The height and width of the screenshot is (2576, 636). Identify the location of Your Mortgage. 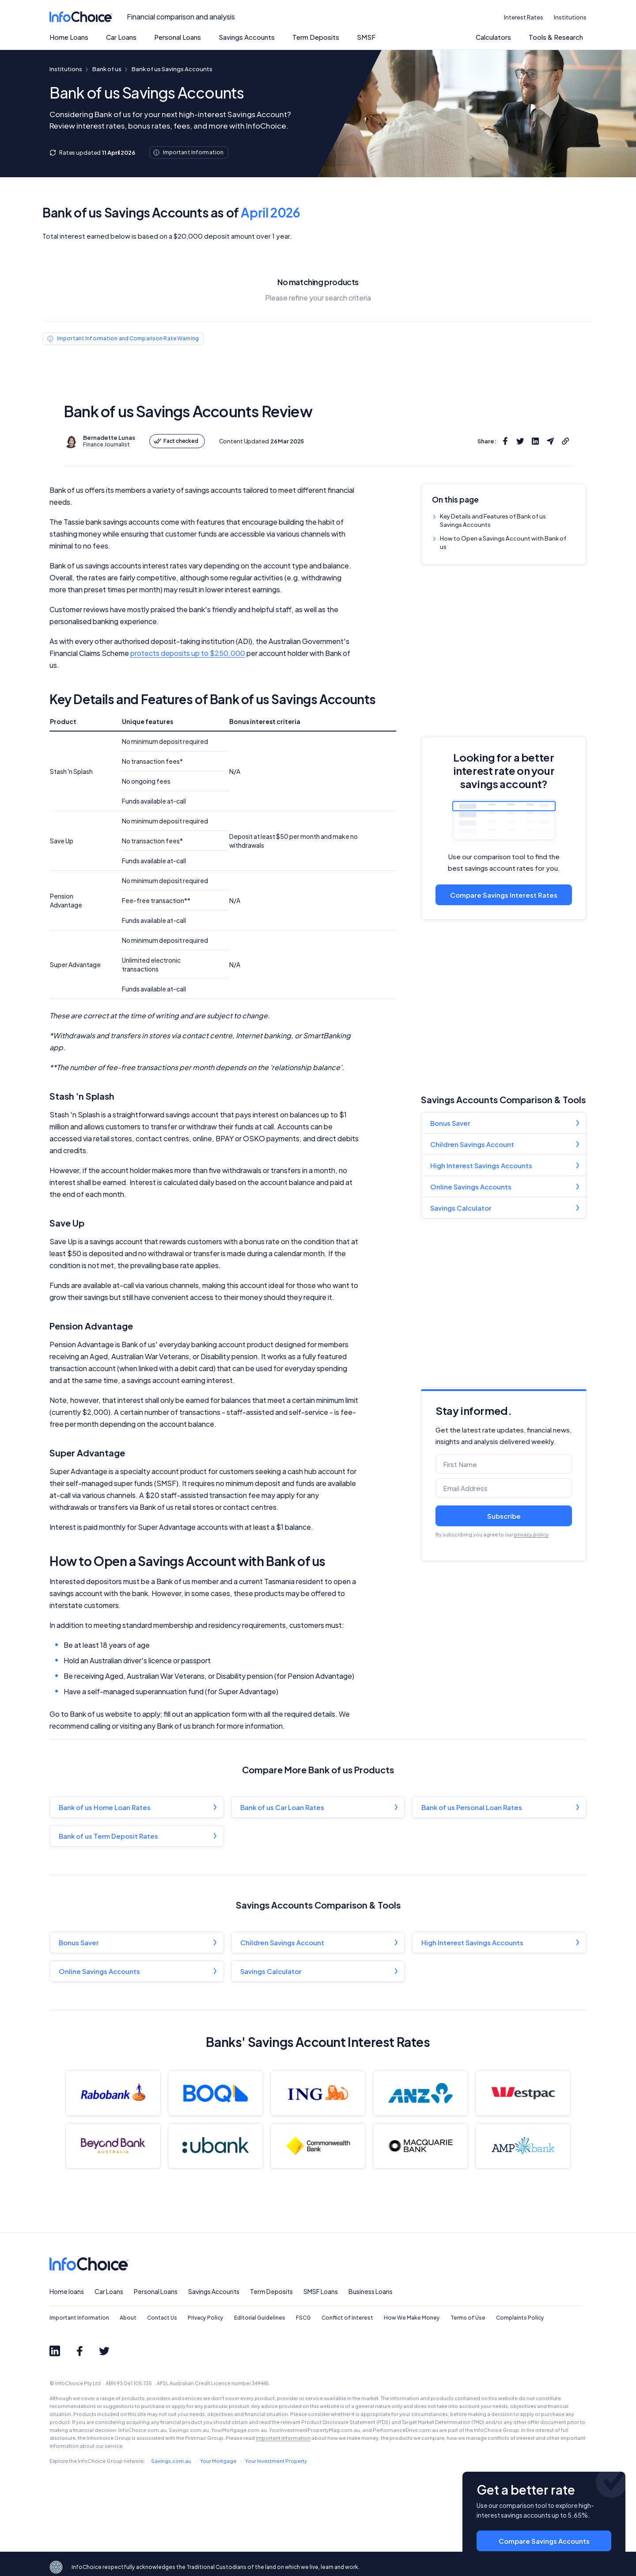
(218, 2461).